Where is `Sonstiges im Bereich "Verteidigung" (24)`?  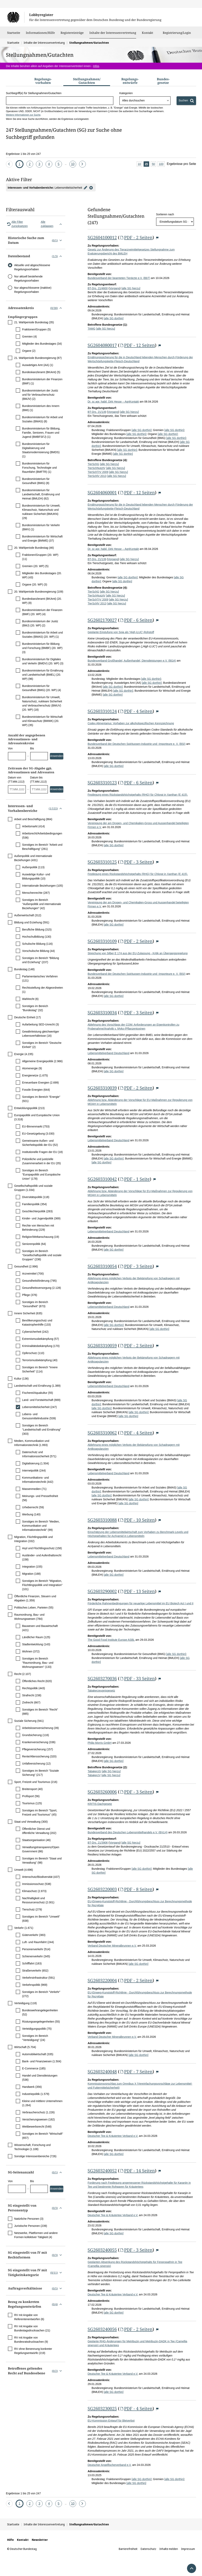 Sonstiges im Bereich "Verteidigung" (24) is located at coordinates (35, 2038).